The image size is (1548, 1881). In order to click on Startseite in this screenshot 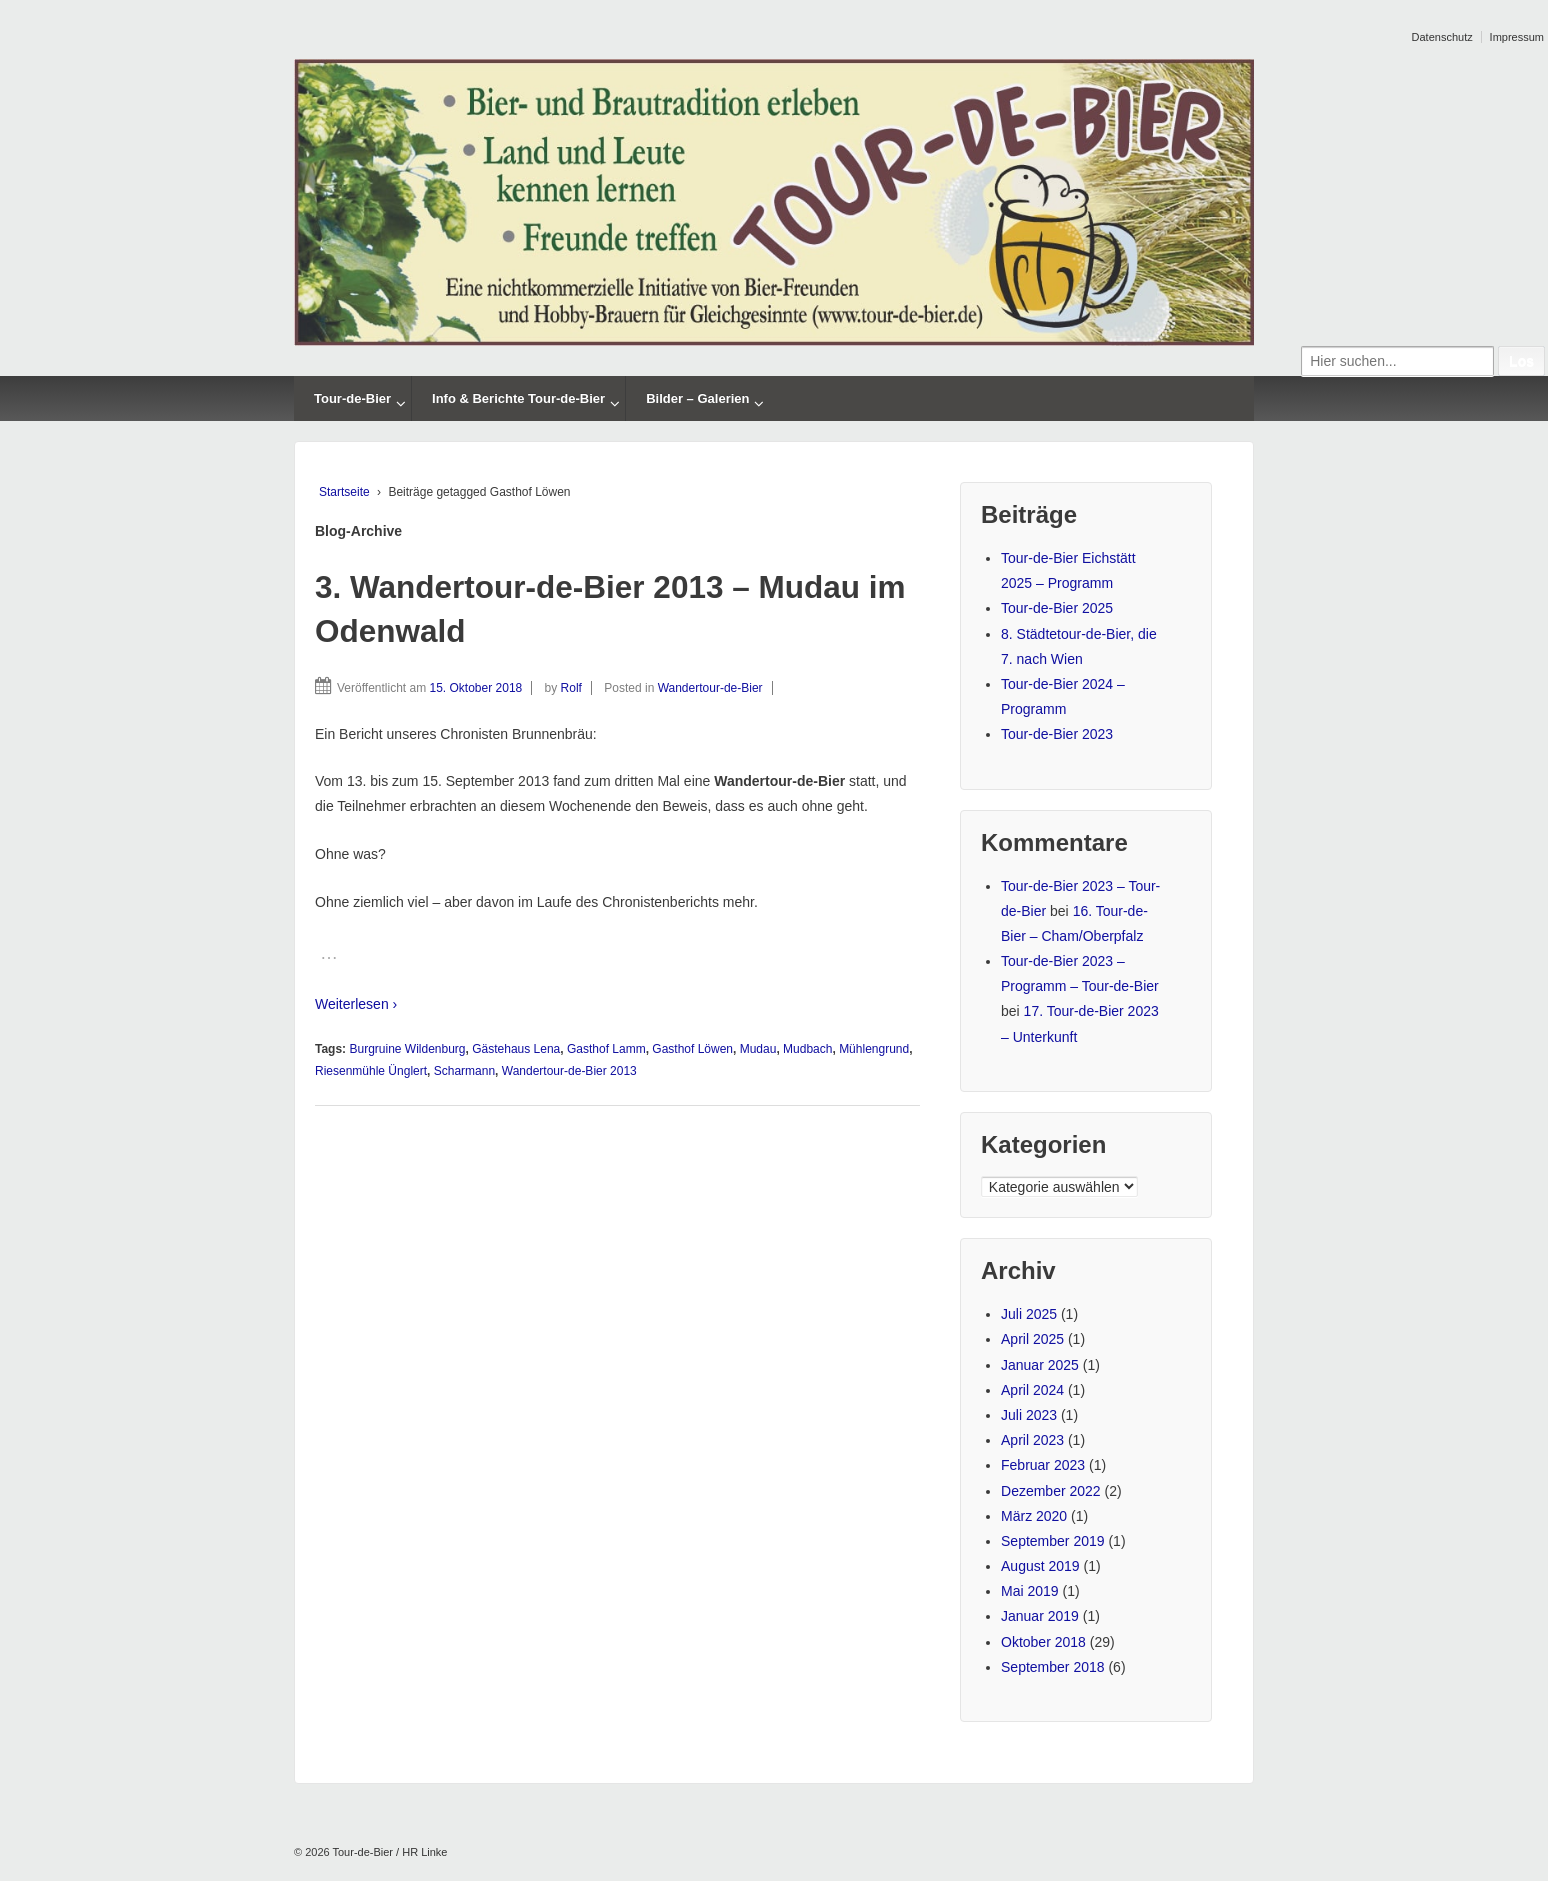, I will do `click(344, 492)`.